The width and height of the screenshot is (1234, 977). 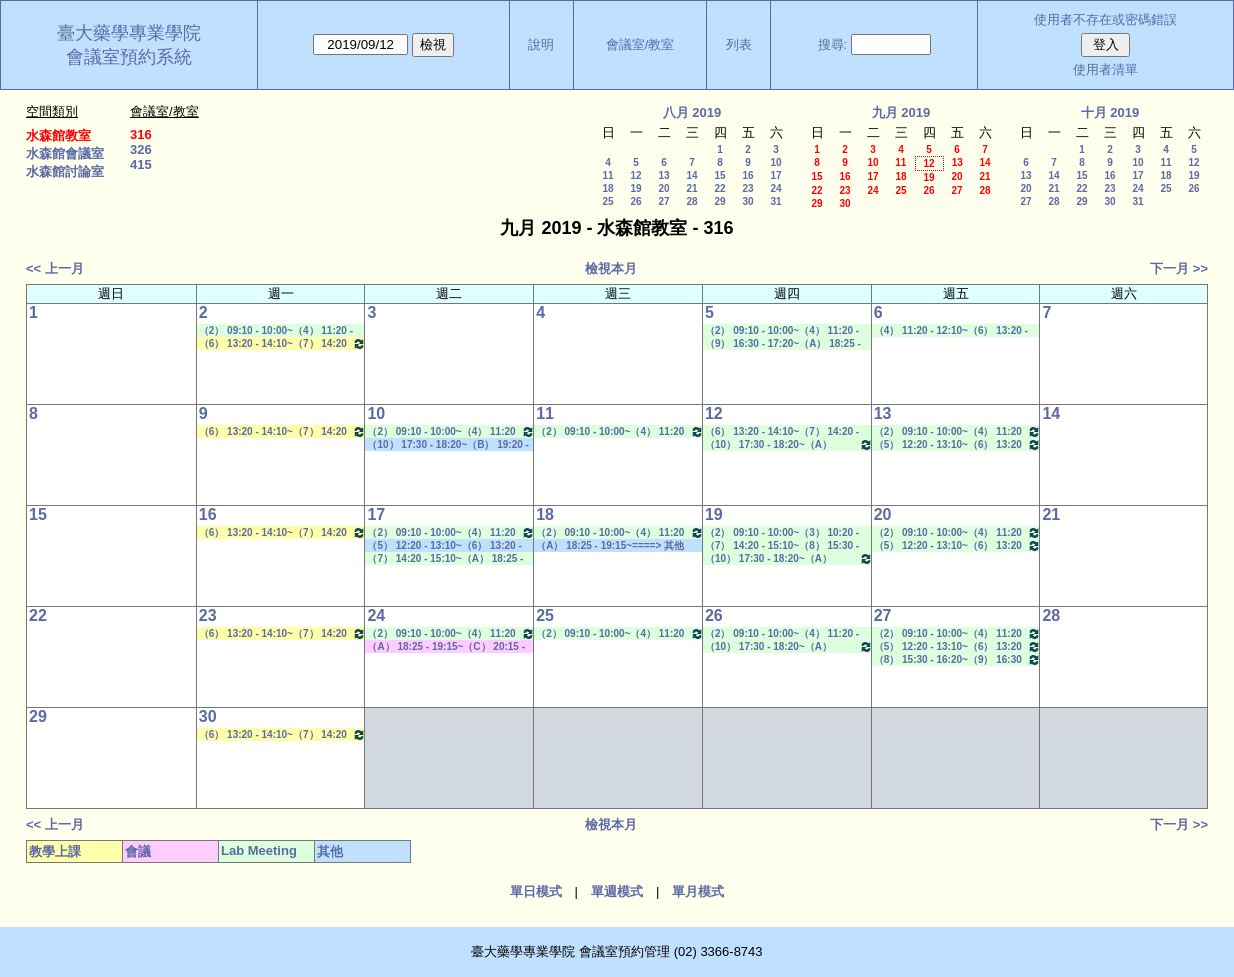 I want to click on （2） 09:10 - 10:00~（4） 11:20 - 12:10 Lab Meeting（郭錦樺老師）, so click(x=958, y=431).